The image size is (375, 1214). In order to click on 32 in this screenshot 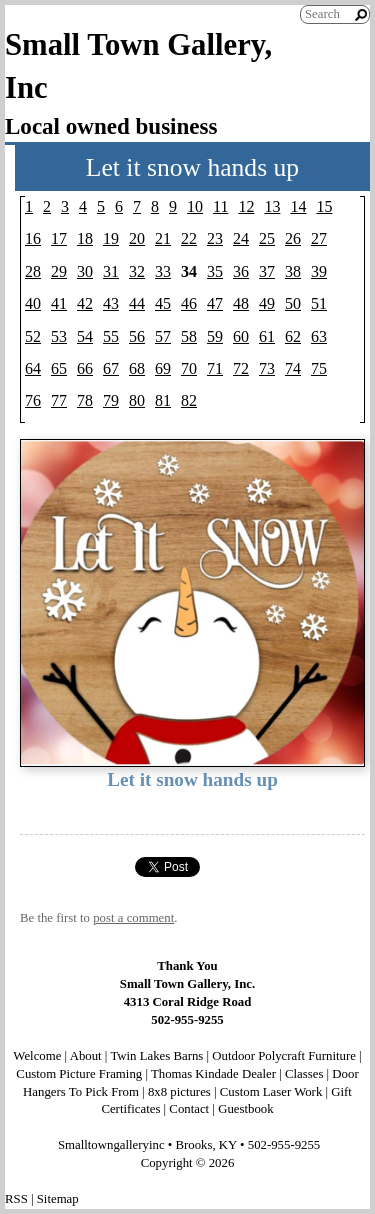, I will do `click(137, 271)`.